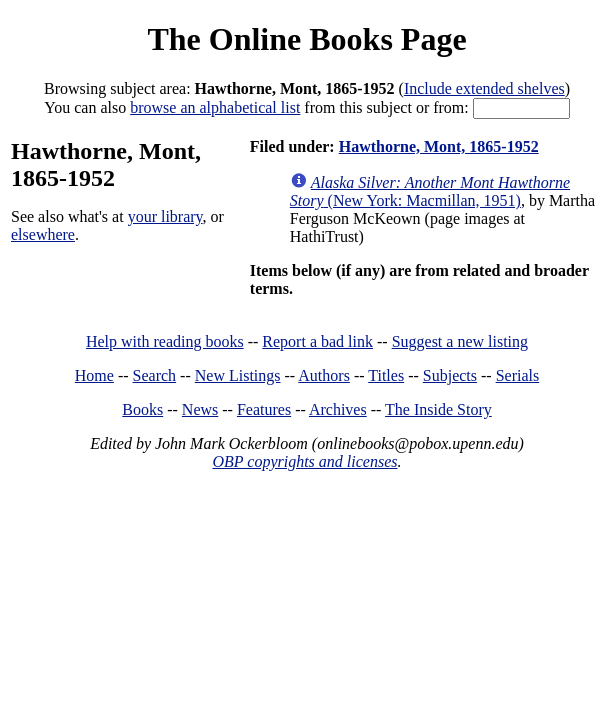  What do you see at coordinates (238, 375) in the screenshot?
I see `New Listings` at bounding box center [238, 375].